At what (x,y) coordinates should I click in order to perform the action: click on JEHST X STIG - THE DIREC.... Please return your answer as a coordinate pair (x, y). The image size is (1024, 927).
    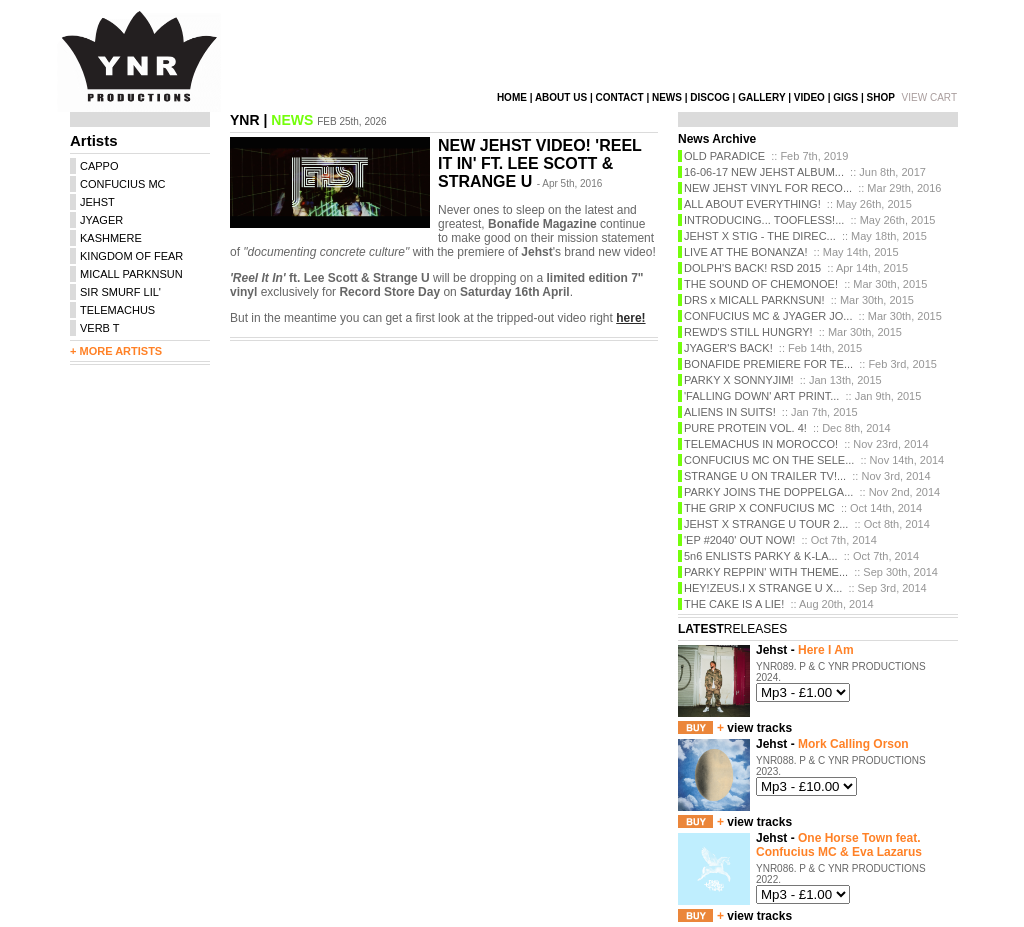
    Looking at the image, I should click on (760, 236).